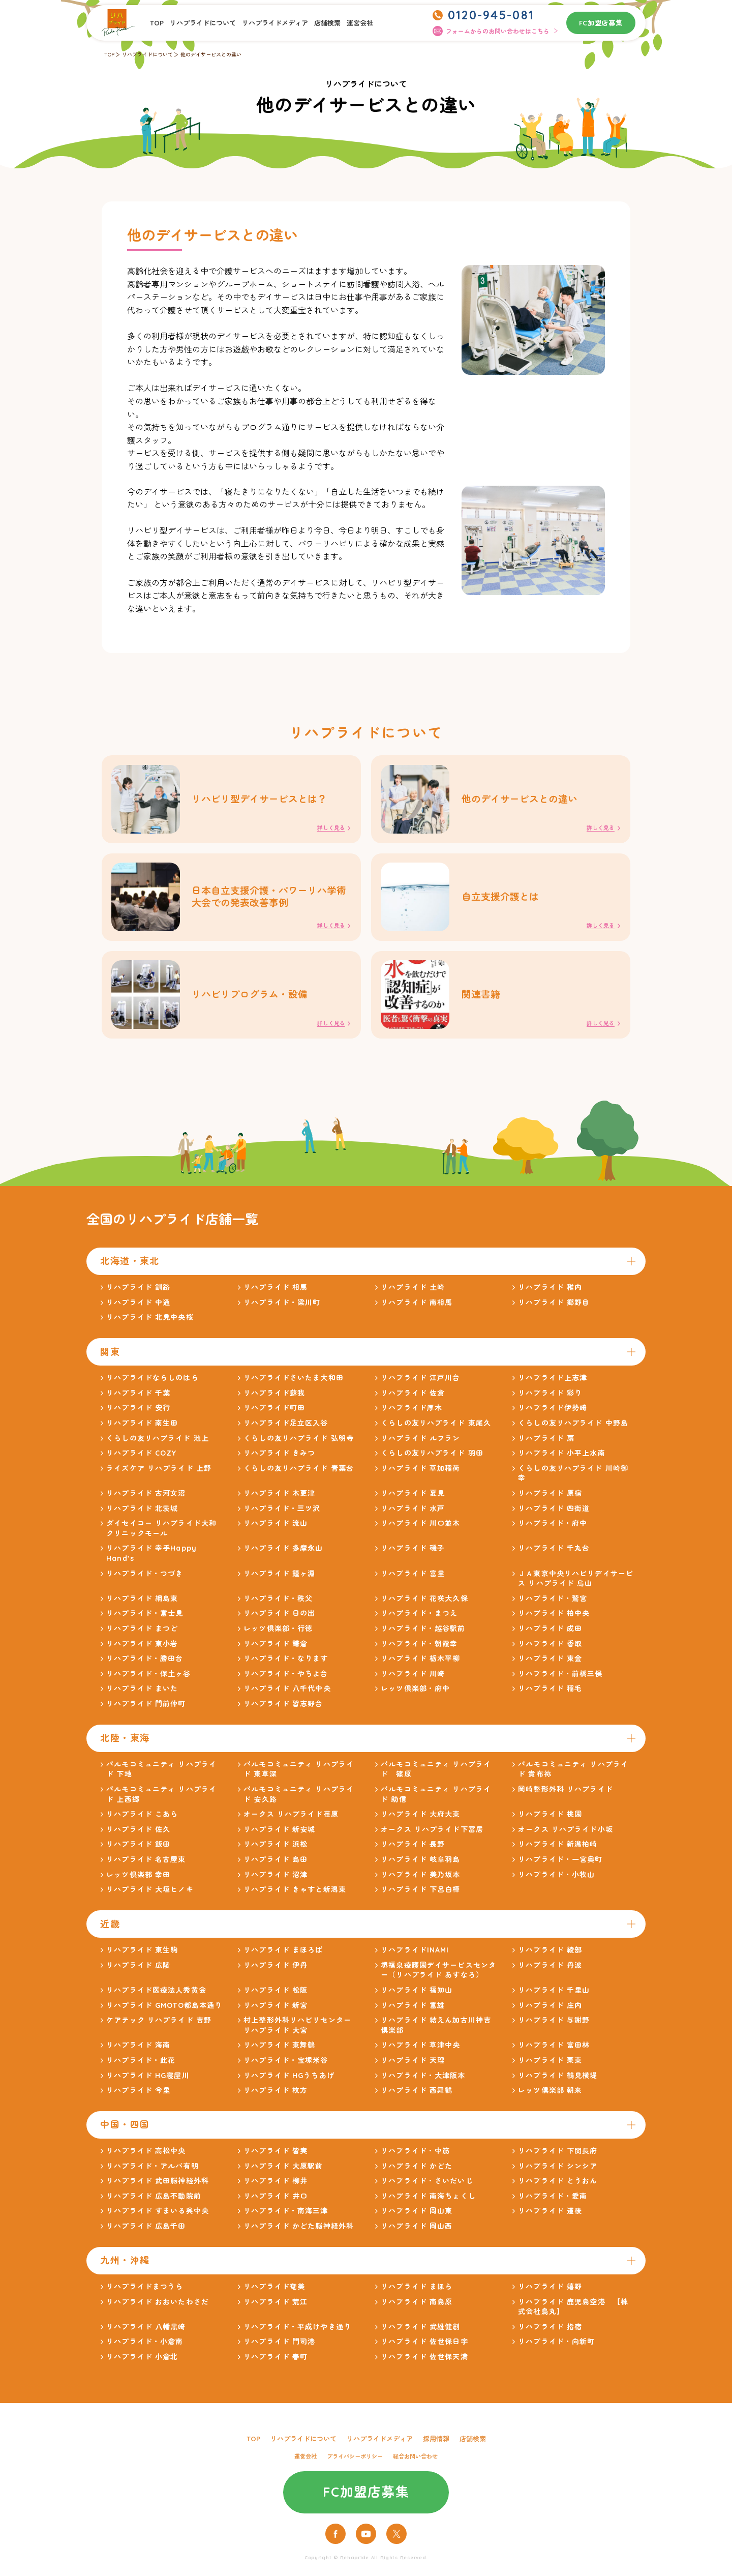  I want to click on リハプライドさいたま大和田, so click(293, 1382).